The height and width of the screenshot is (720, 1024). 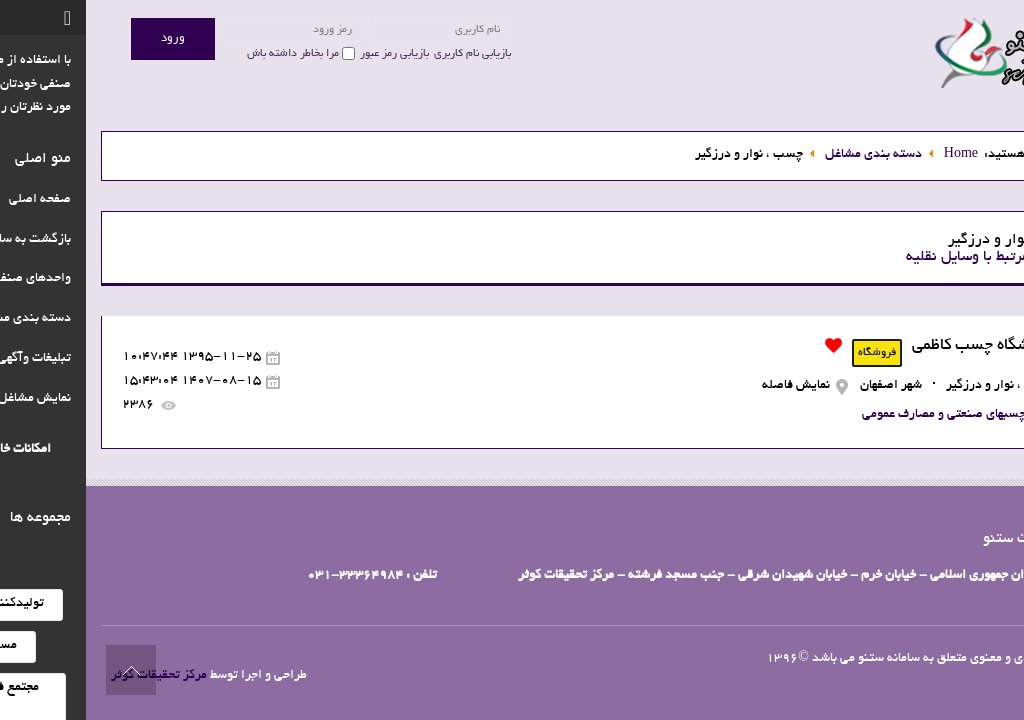 I want to click on چسب ، نوار و درزگیر, so click(x=914, y=386).